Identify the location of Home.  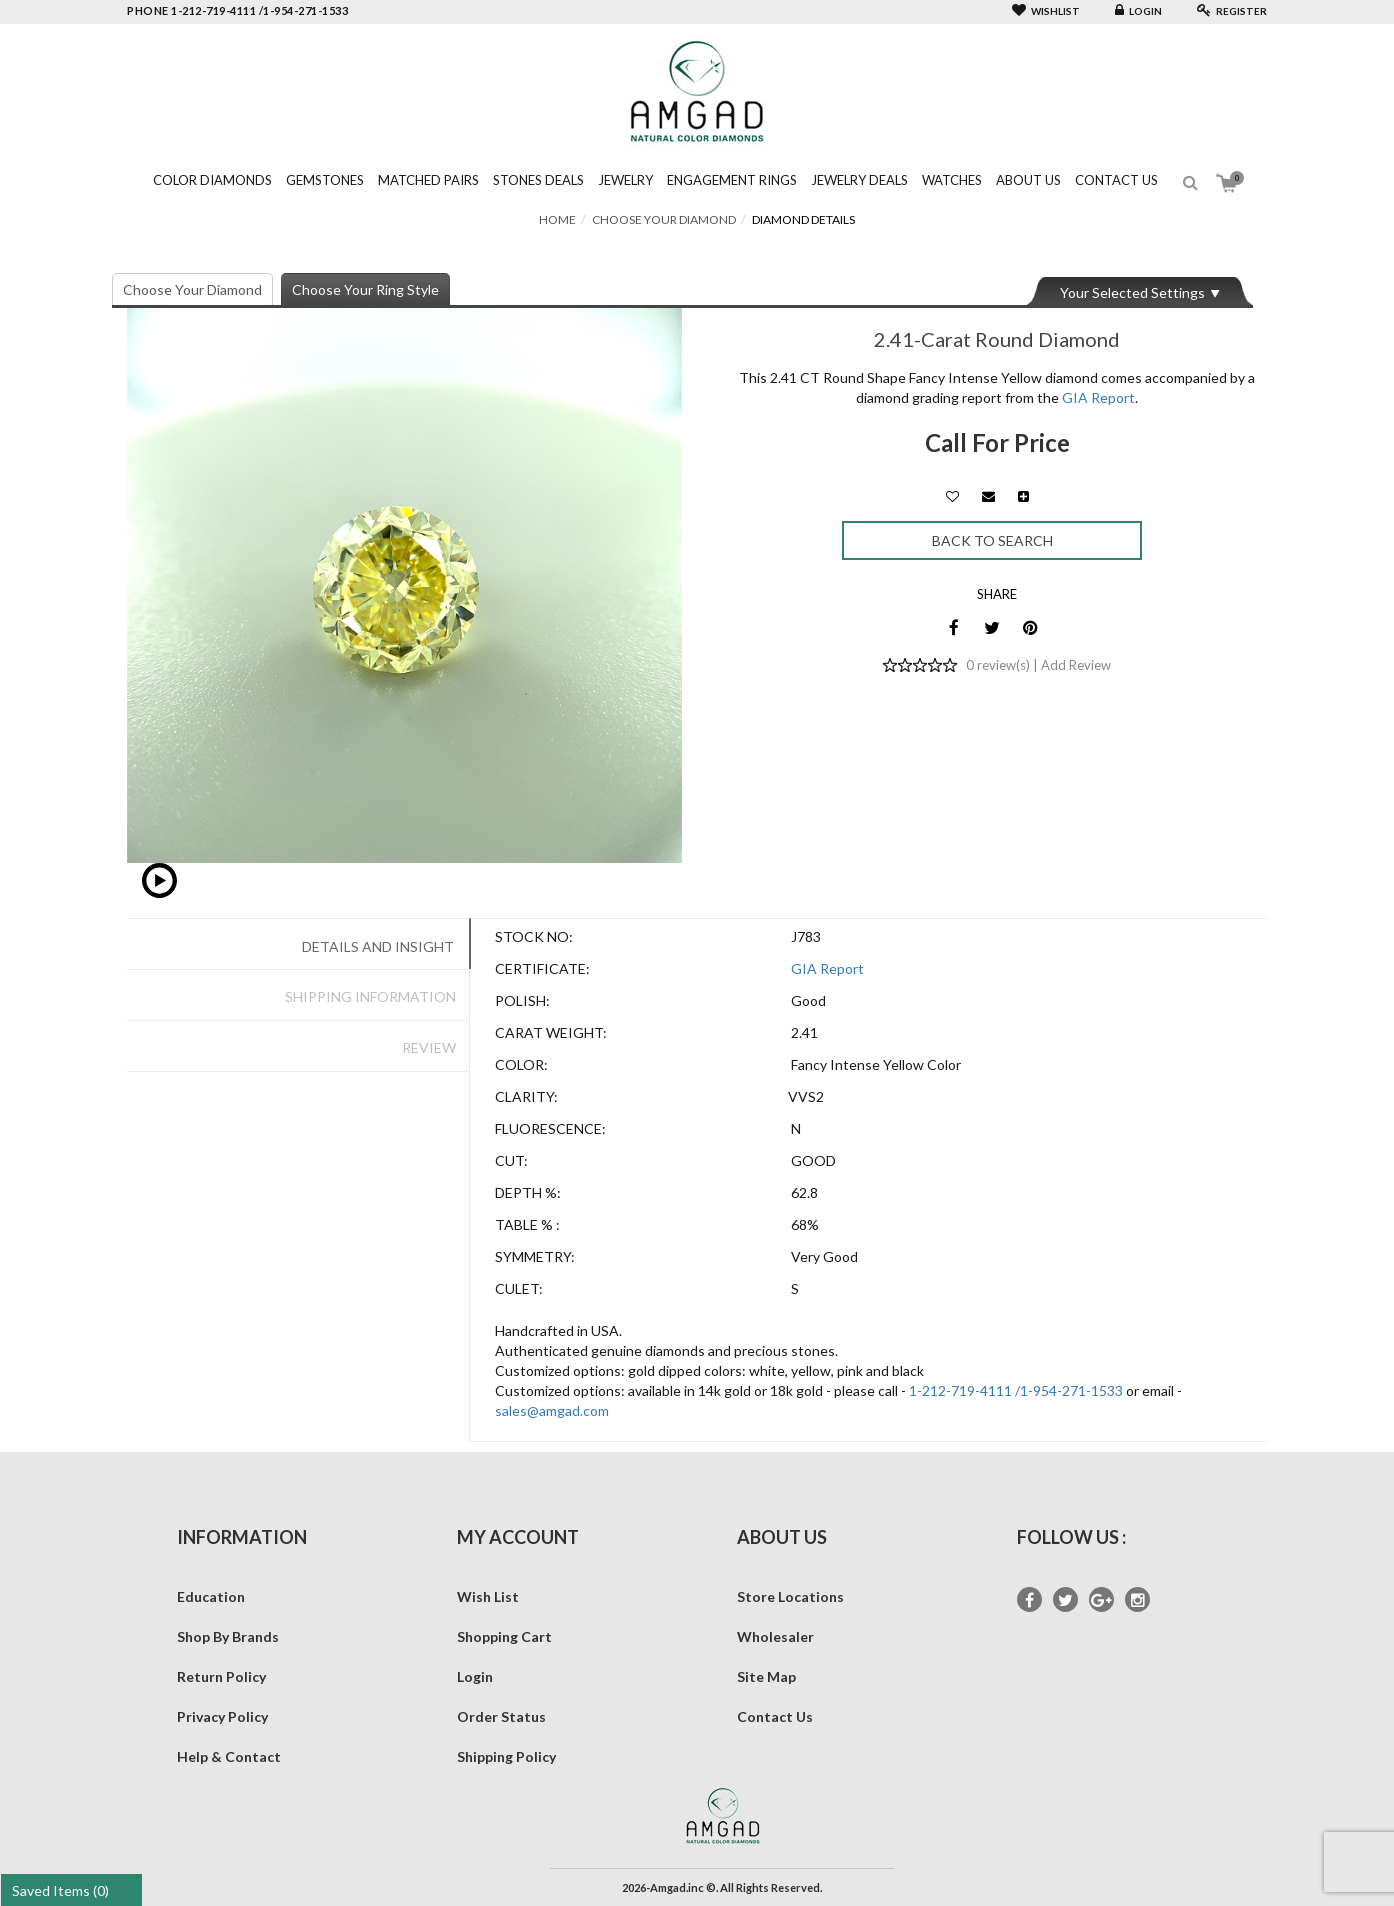
(557, 219).